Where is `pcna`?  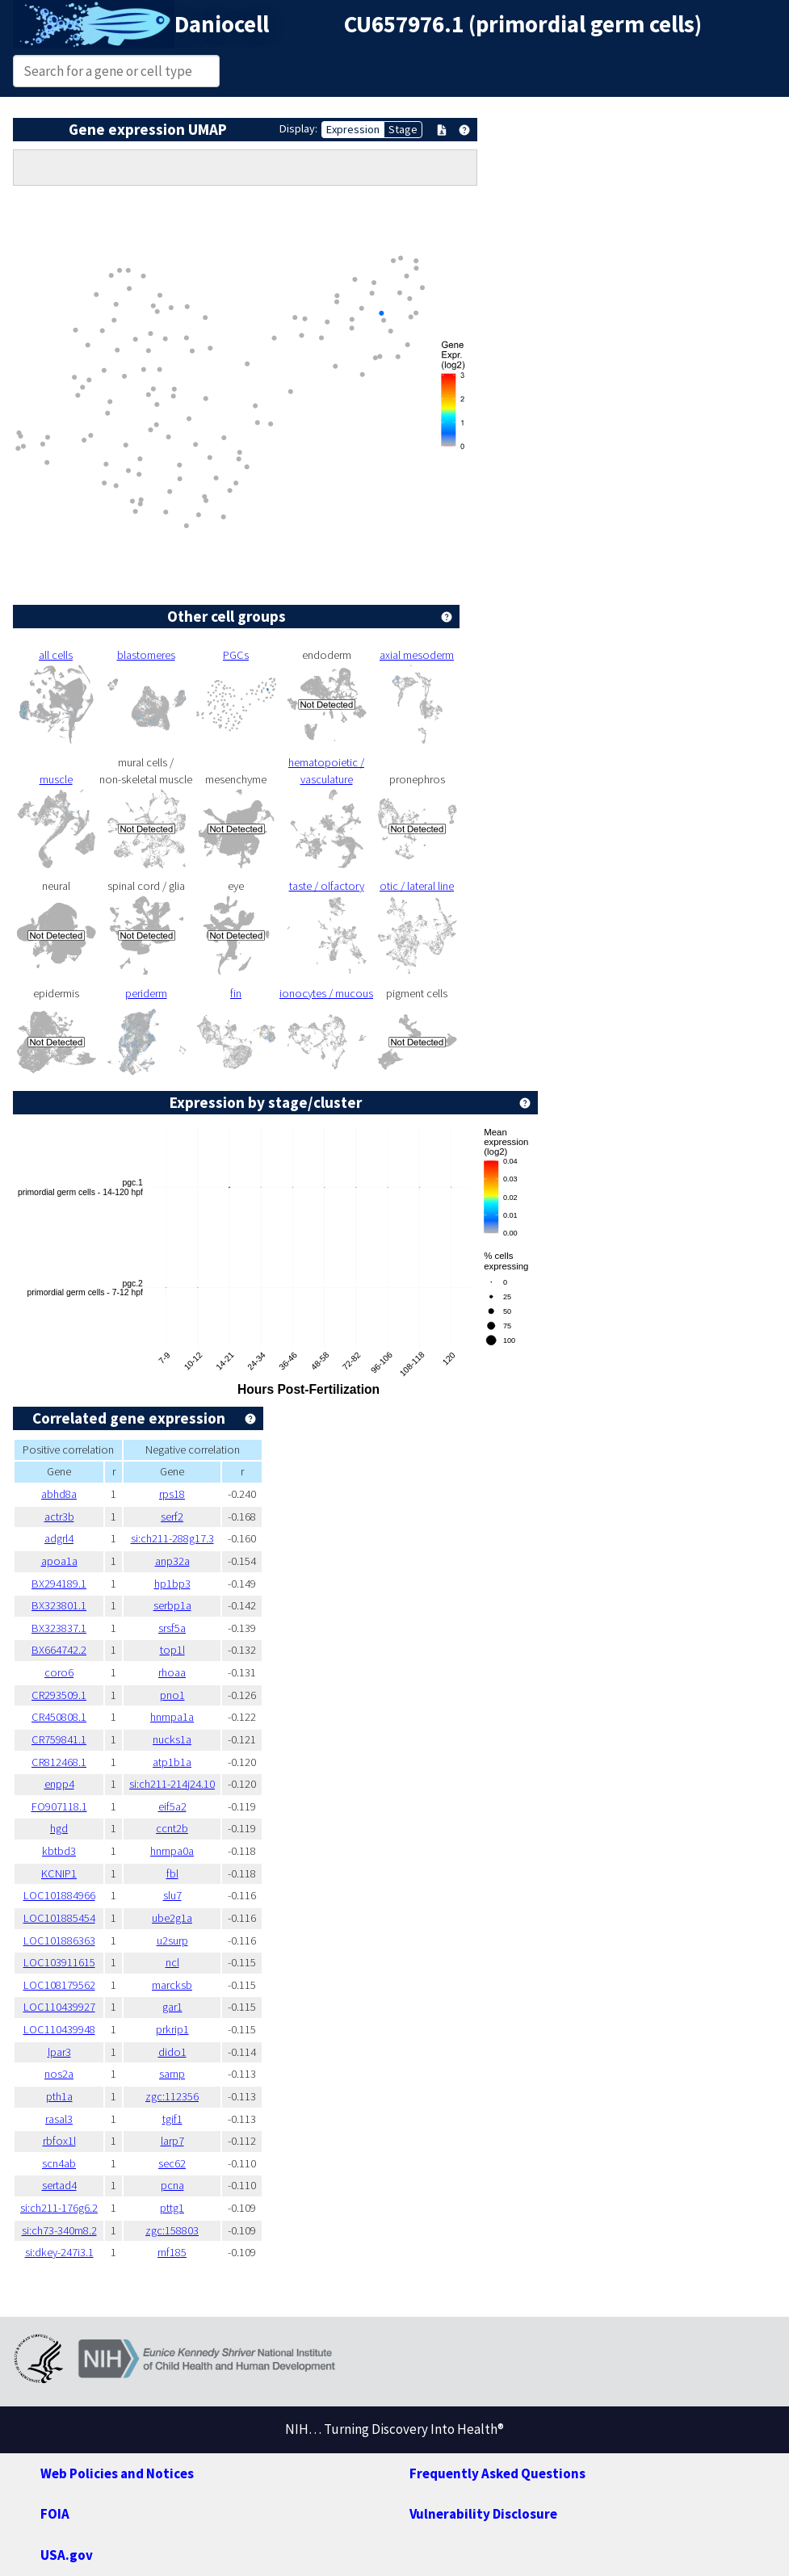 pcna is located at coordinates (172, 2185).